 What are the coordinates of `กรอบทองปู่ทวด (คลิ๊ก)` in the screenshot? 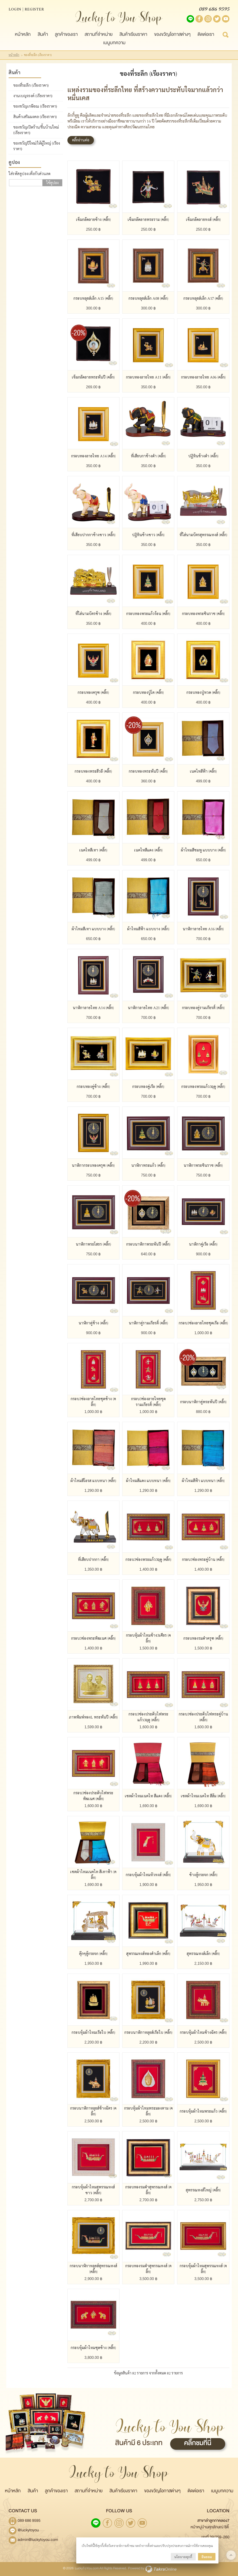 It's located at (203, 692).